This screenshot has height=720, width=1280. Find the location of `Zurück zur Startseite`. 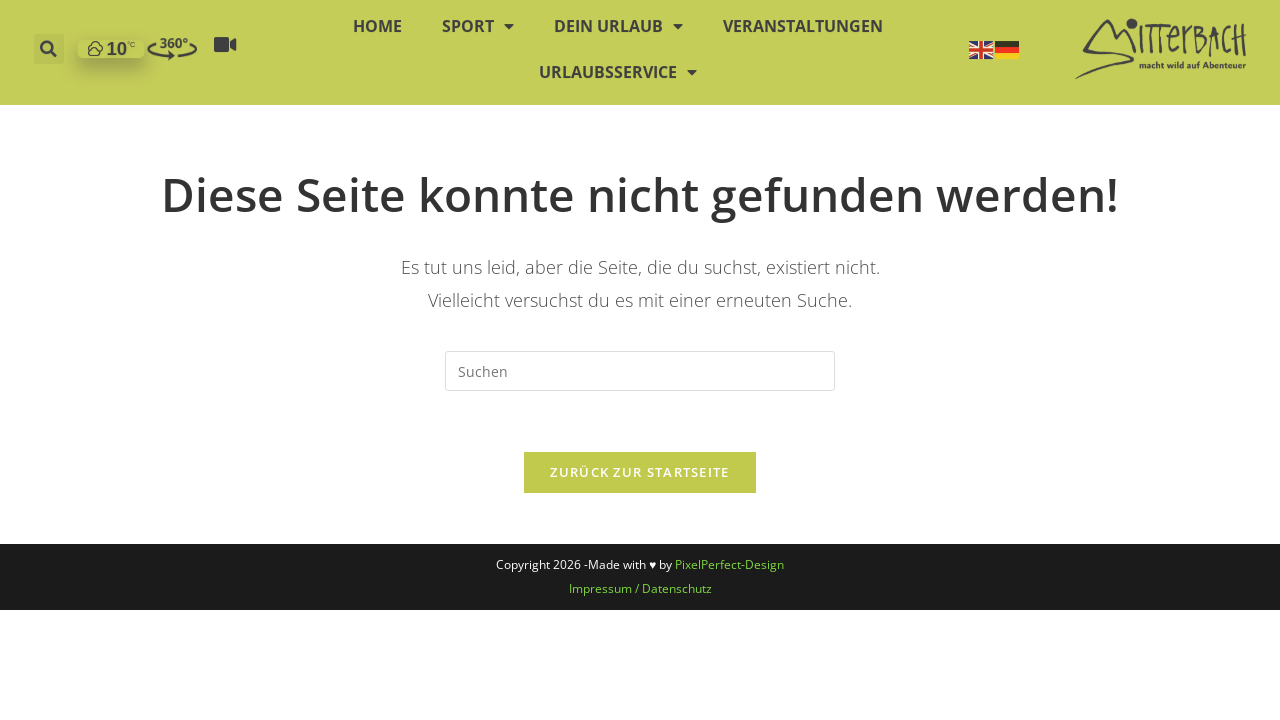

Zurück zur Startseite is located at coordinates (639, 472).